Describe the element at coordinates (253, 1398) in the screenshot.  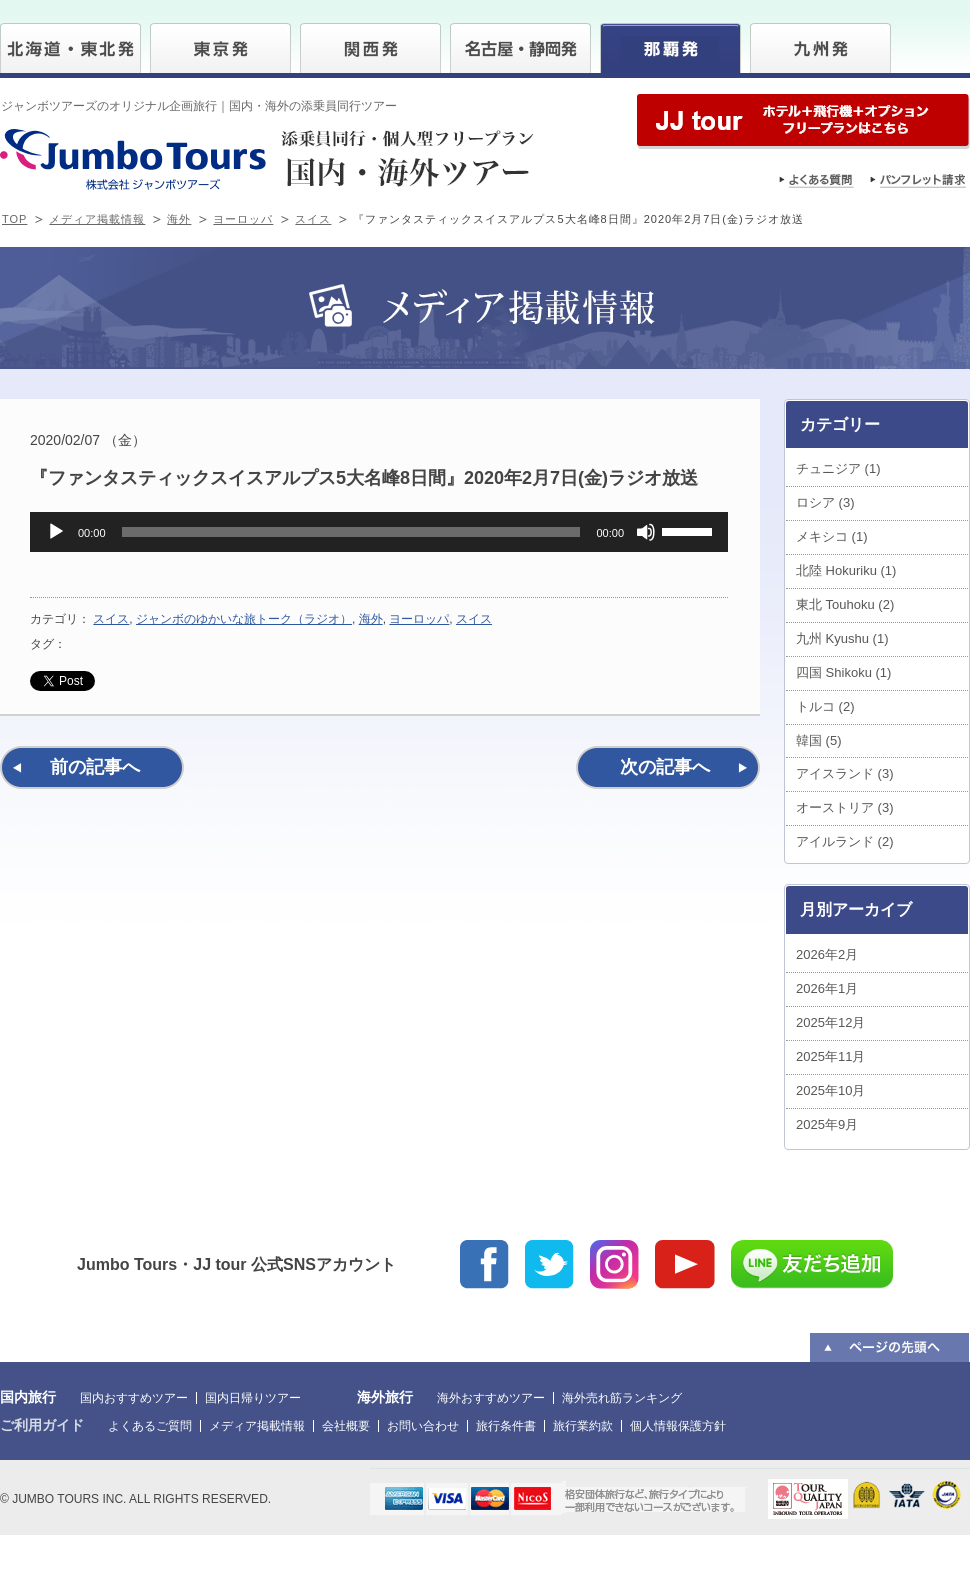
I see `国内日帰りツアー` at that location.